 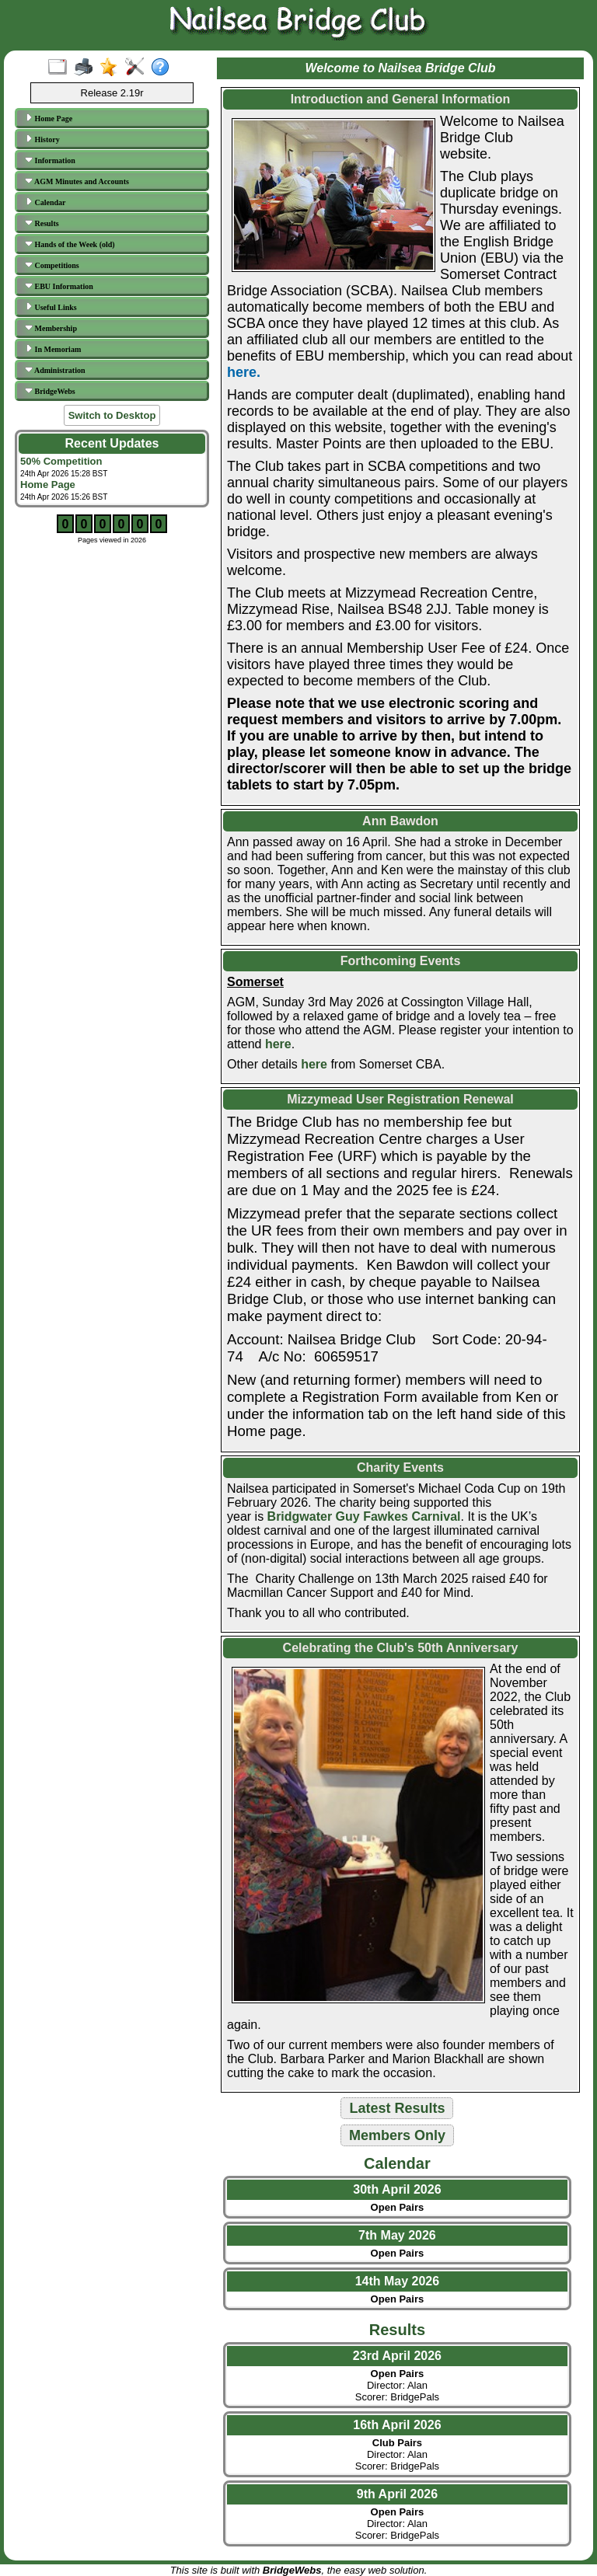 What do you see at coordinates (51, 328) in the screenshot?
I see `Membership` at bounding box center [51, 328].